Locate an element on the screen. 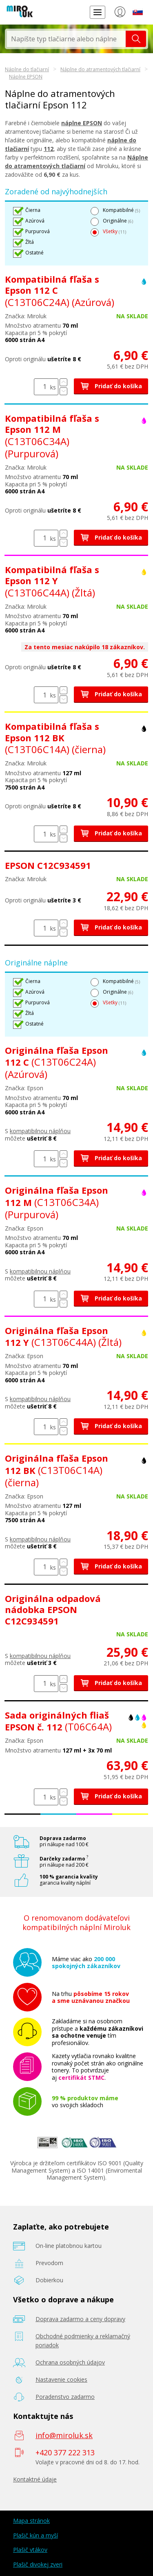 The height and width of the screenshot is (2576, 153). info@miroluk.sk is located at coordinates (64, 2435).